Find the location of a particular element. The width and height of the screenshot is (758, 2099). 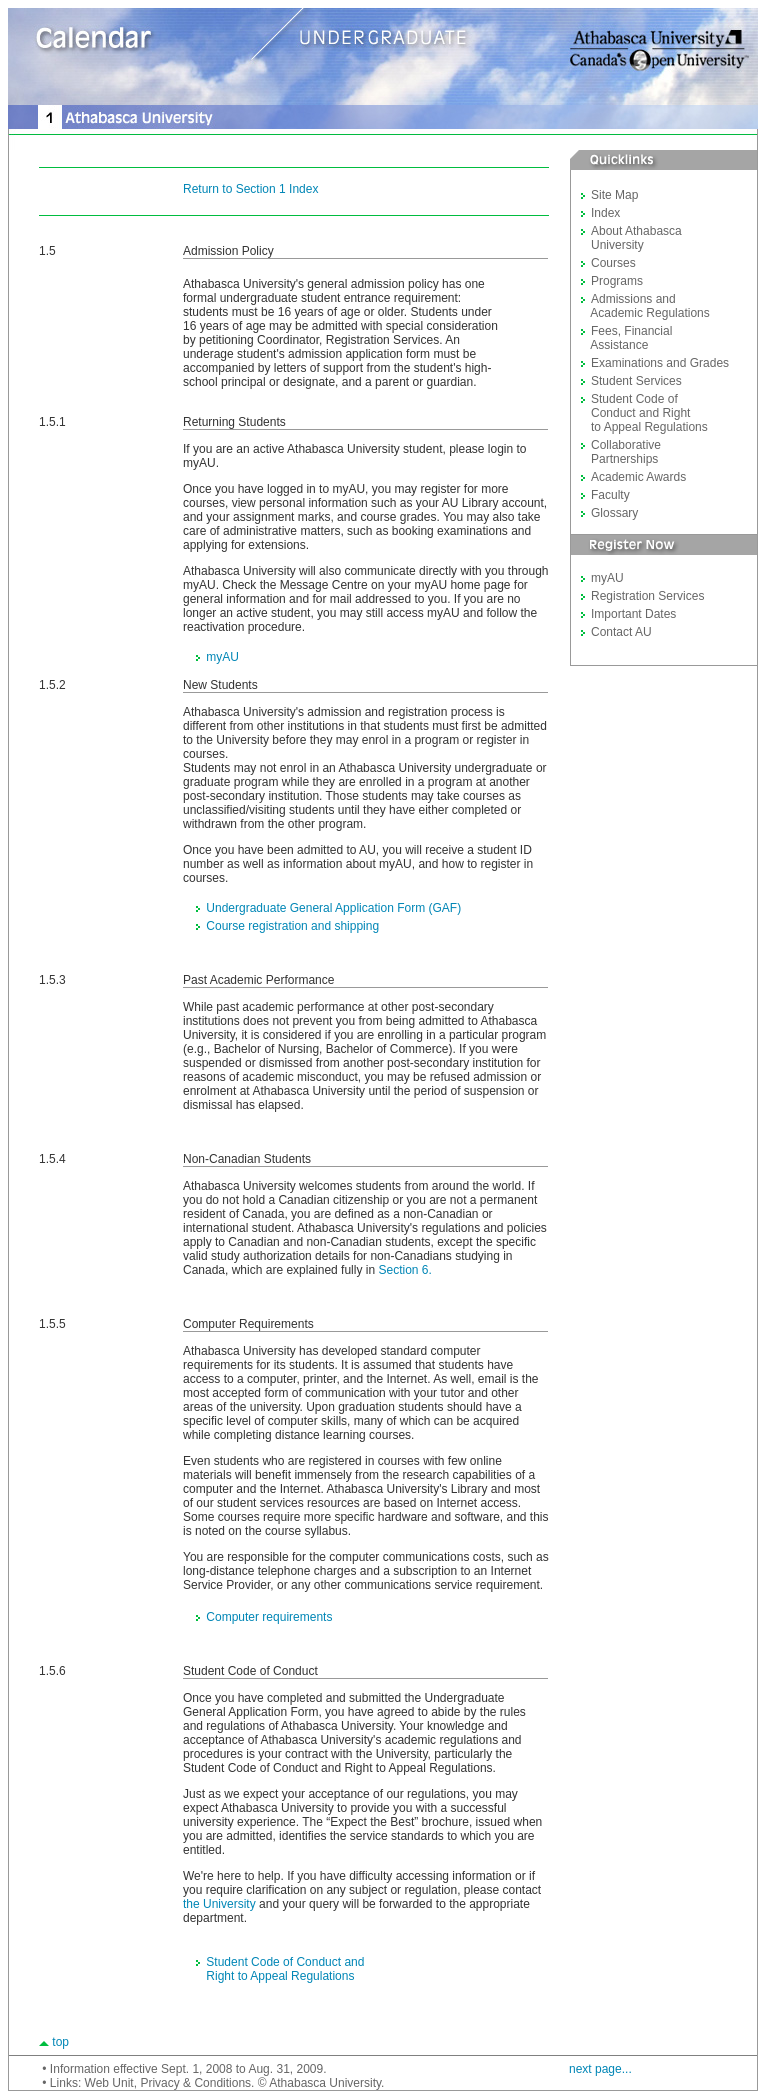

Admissions and Academic Regulations is located at coordinates (645, 306).